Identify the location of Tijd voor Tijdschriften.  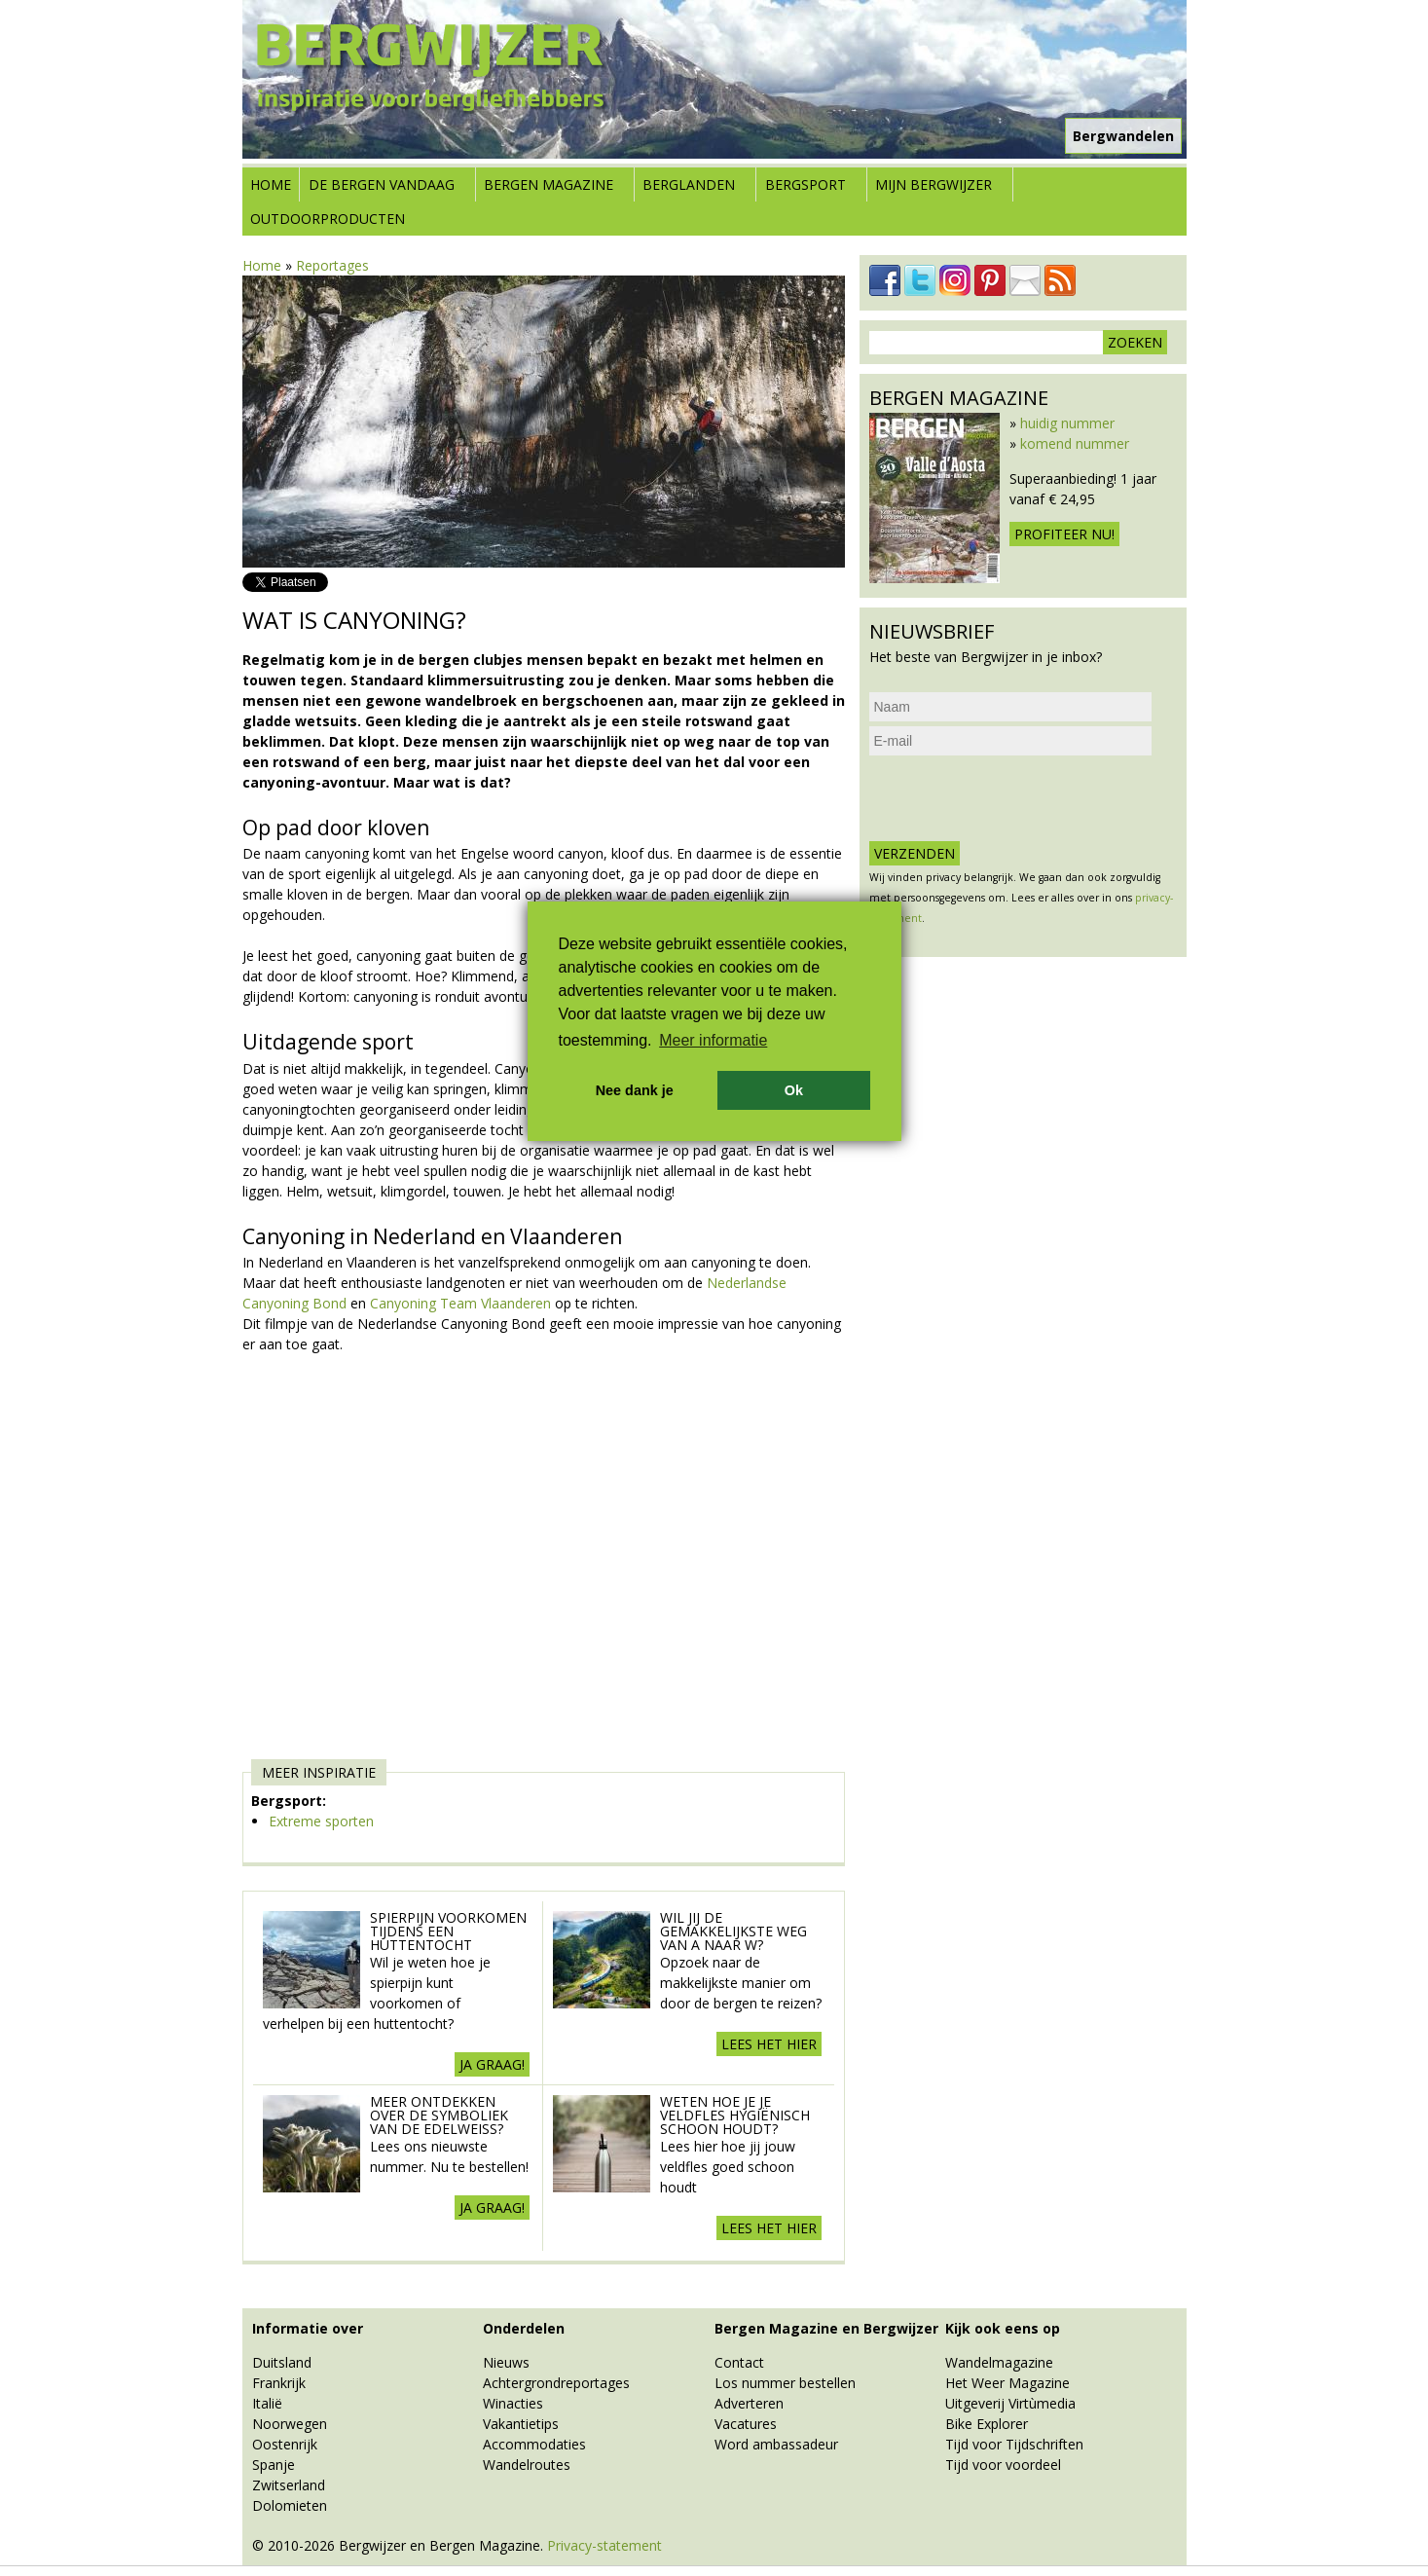
(1014, 2444).